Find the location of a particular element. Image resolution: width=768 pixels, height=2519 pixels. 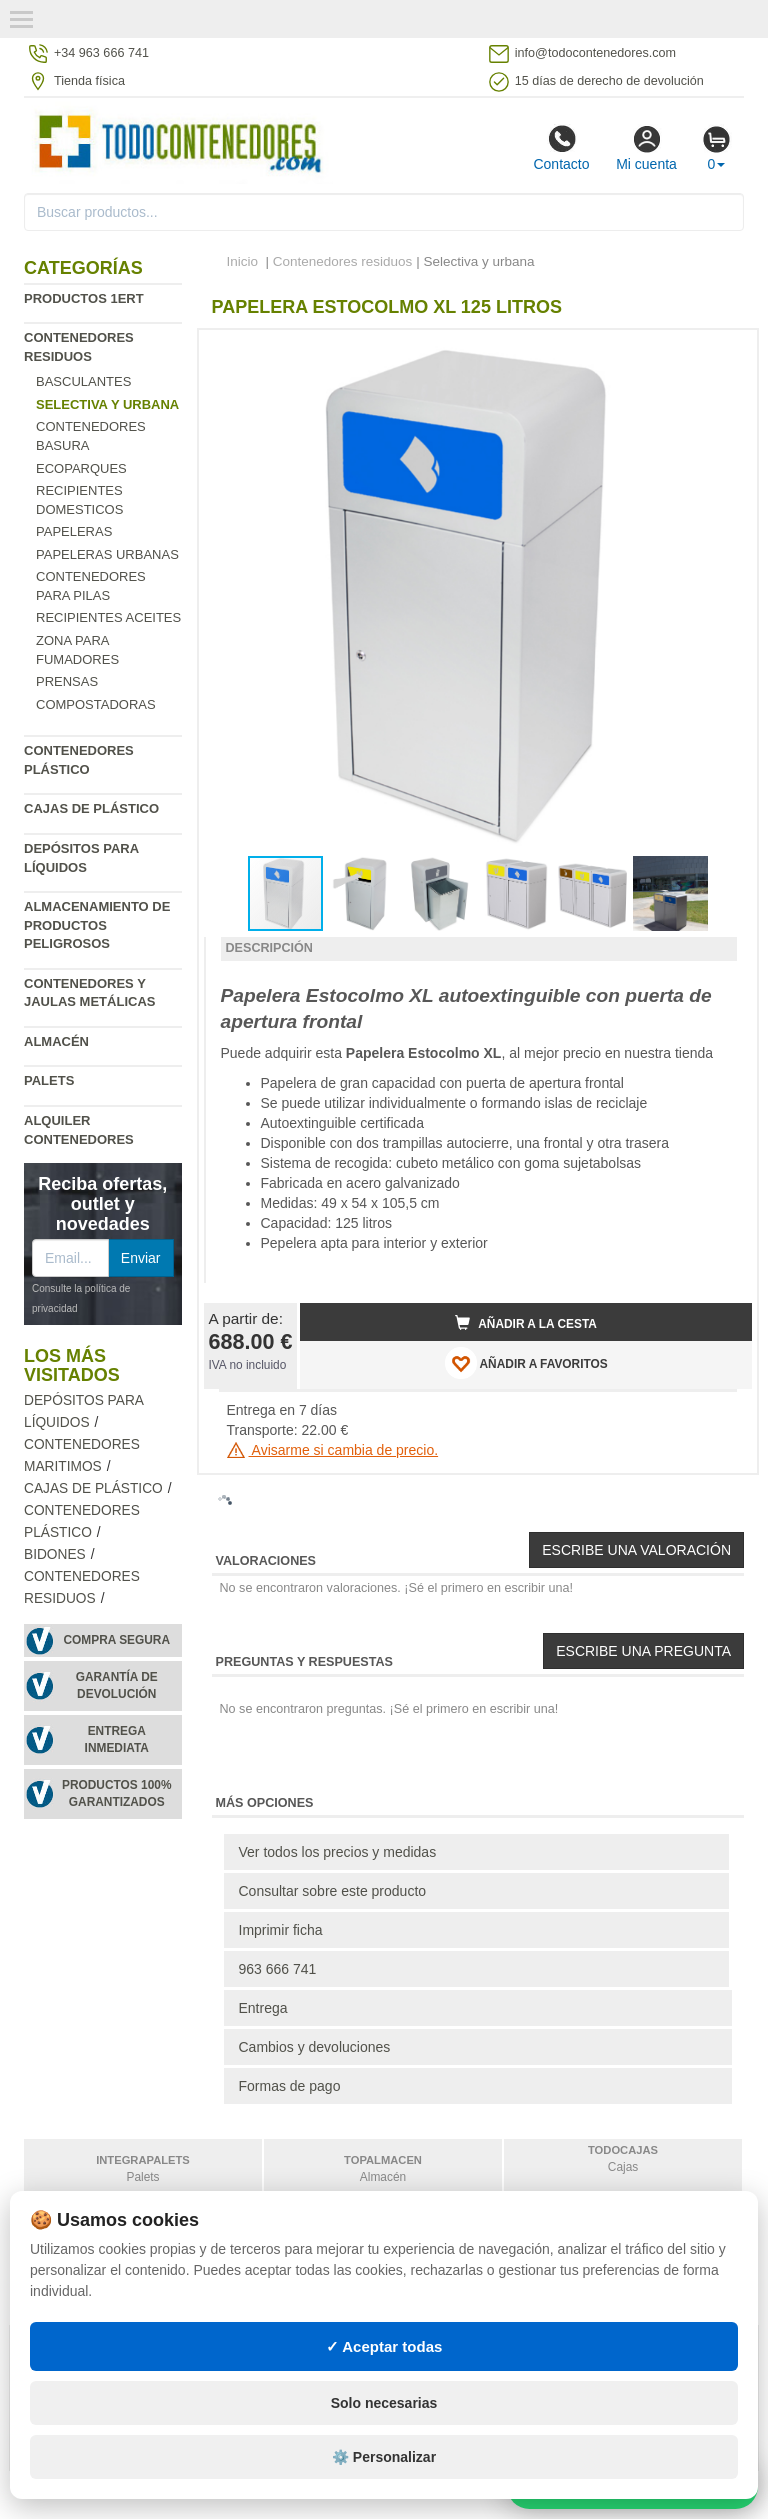

✓ Aceptar todas is located at coordinates (384, 2346).